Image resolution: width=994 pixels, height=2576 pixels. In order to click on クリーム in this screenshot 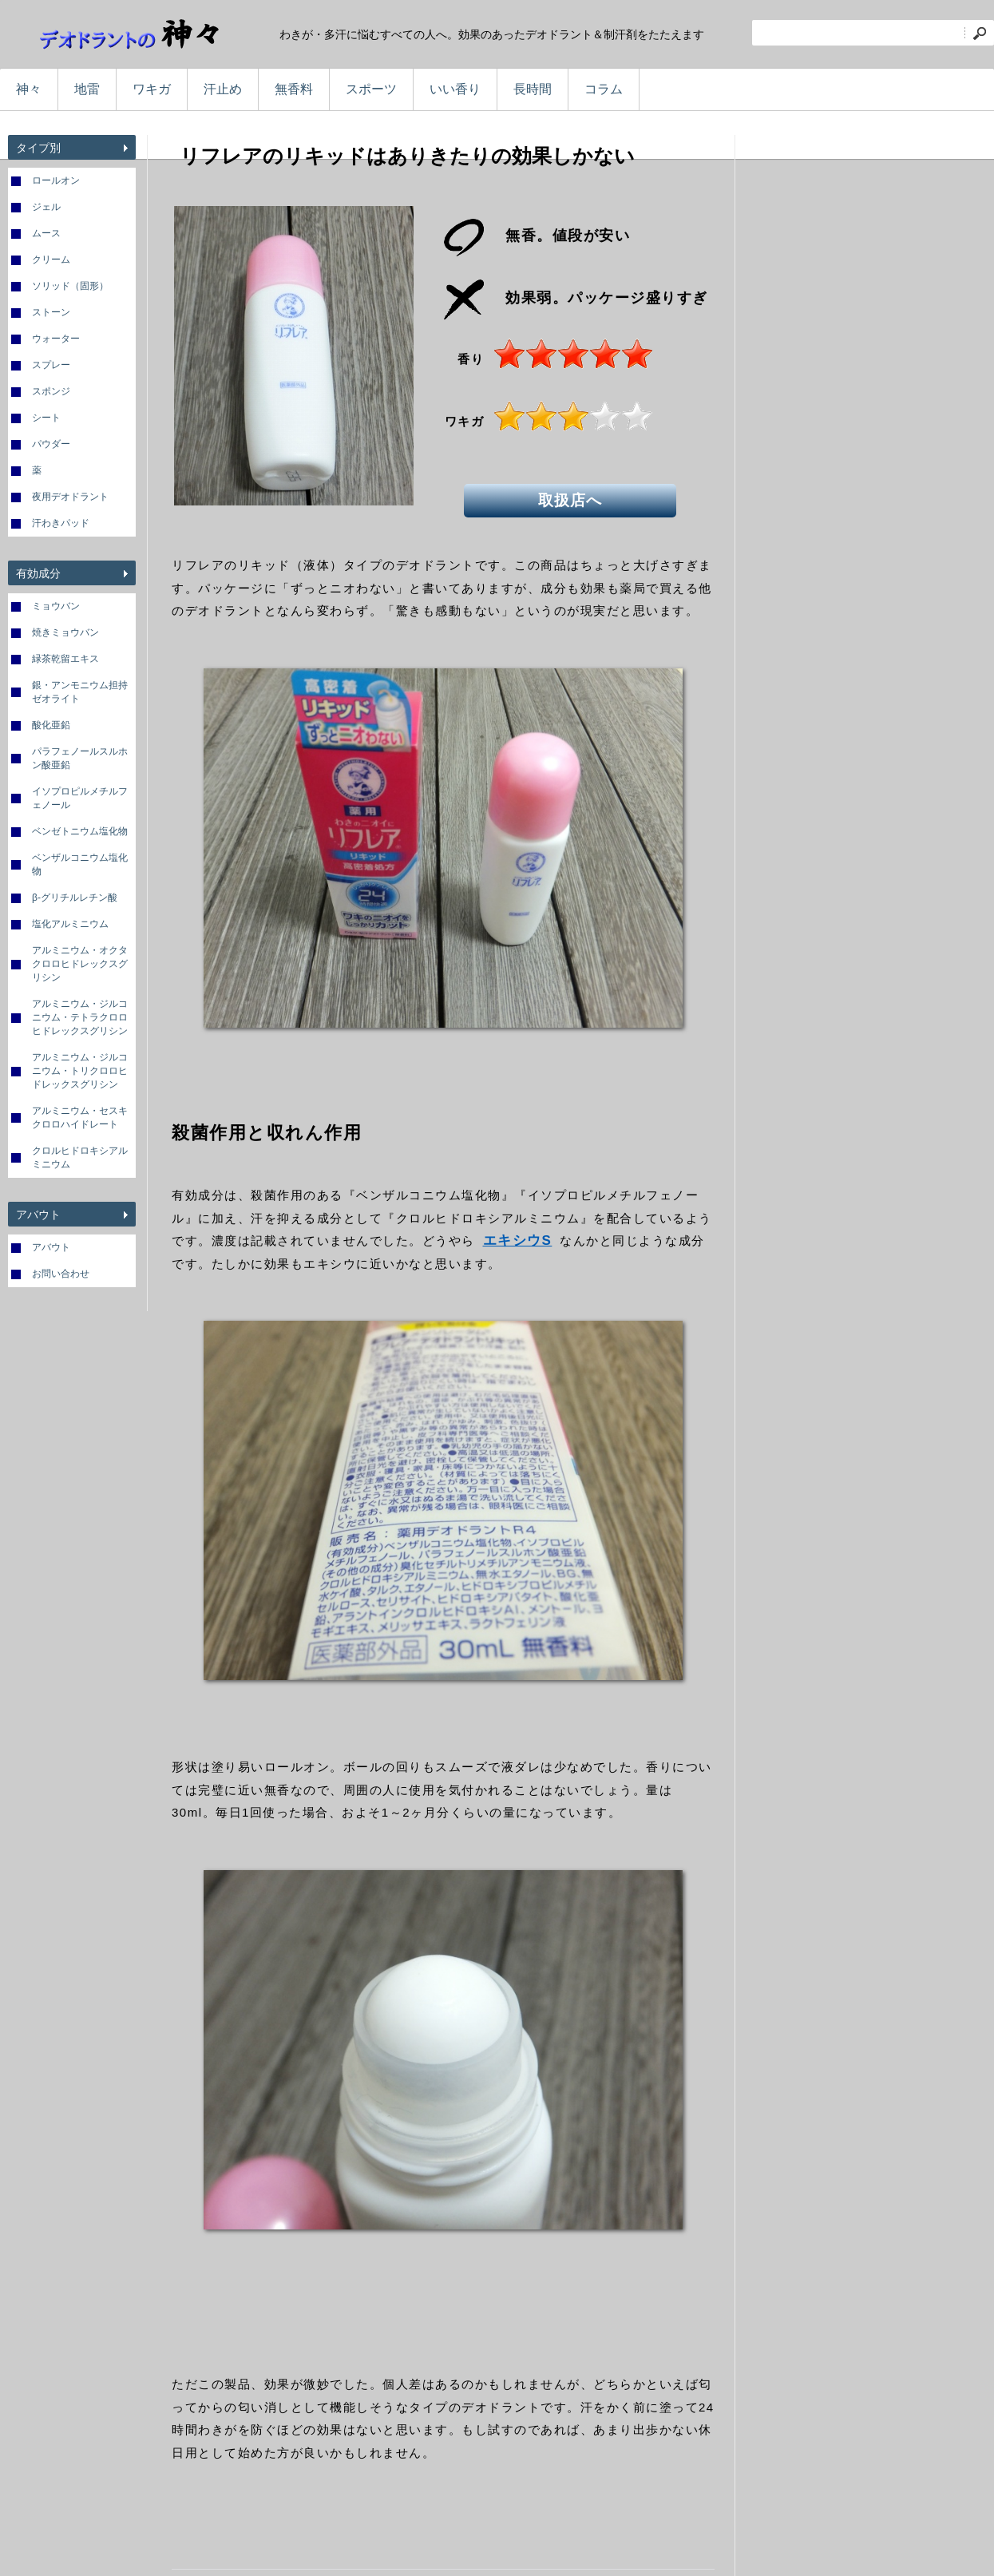, I will do `click(51, 259)`.